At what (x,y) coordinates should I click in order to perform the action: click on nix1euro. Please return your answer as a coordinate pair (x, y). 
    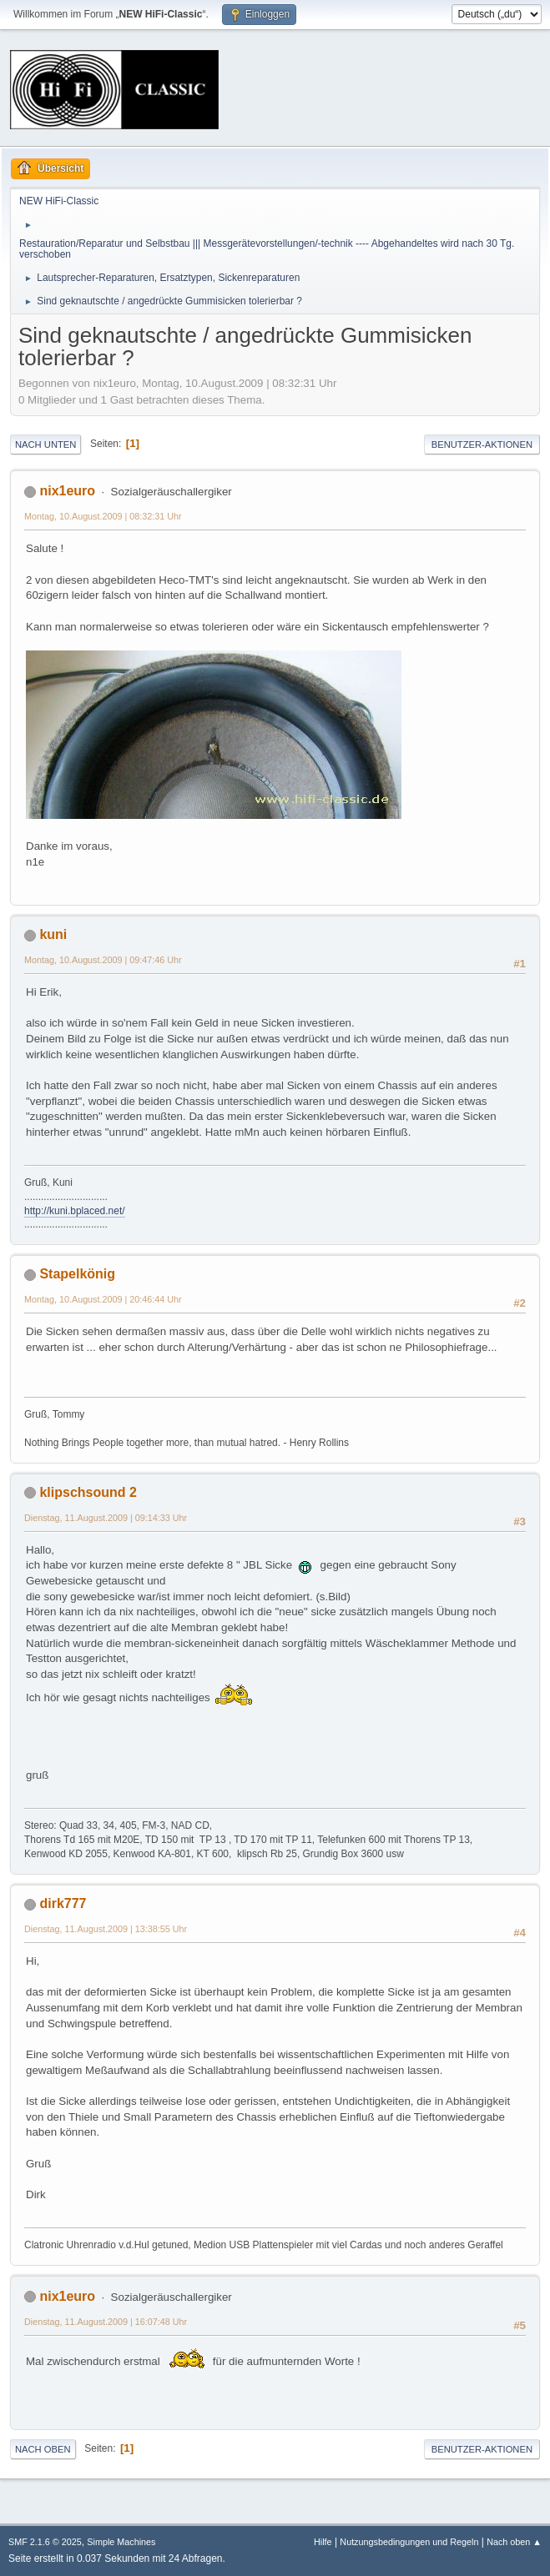
    Looking at the image, I should click on (67, 491).